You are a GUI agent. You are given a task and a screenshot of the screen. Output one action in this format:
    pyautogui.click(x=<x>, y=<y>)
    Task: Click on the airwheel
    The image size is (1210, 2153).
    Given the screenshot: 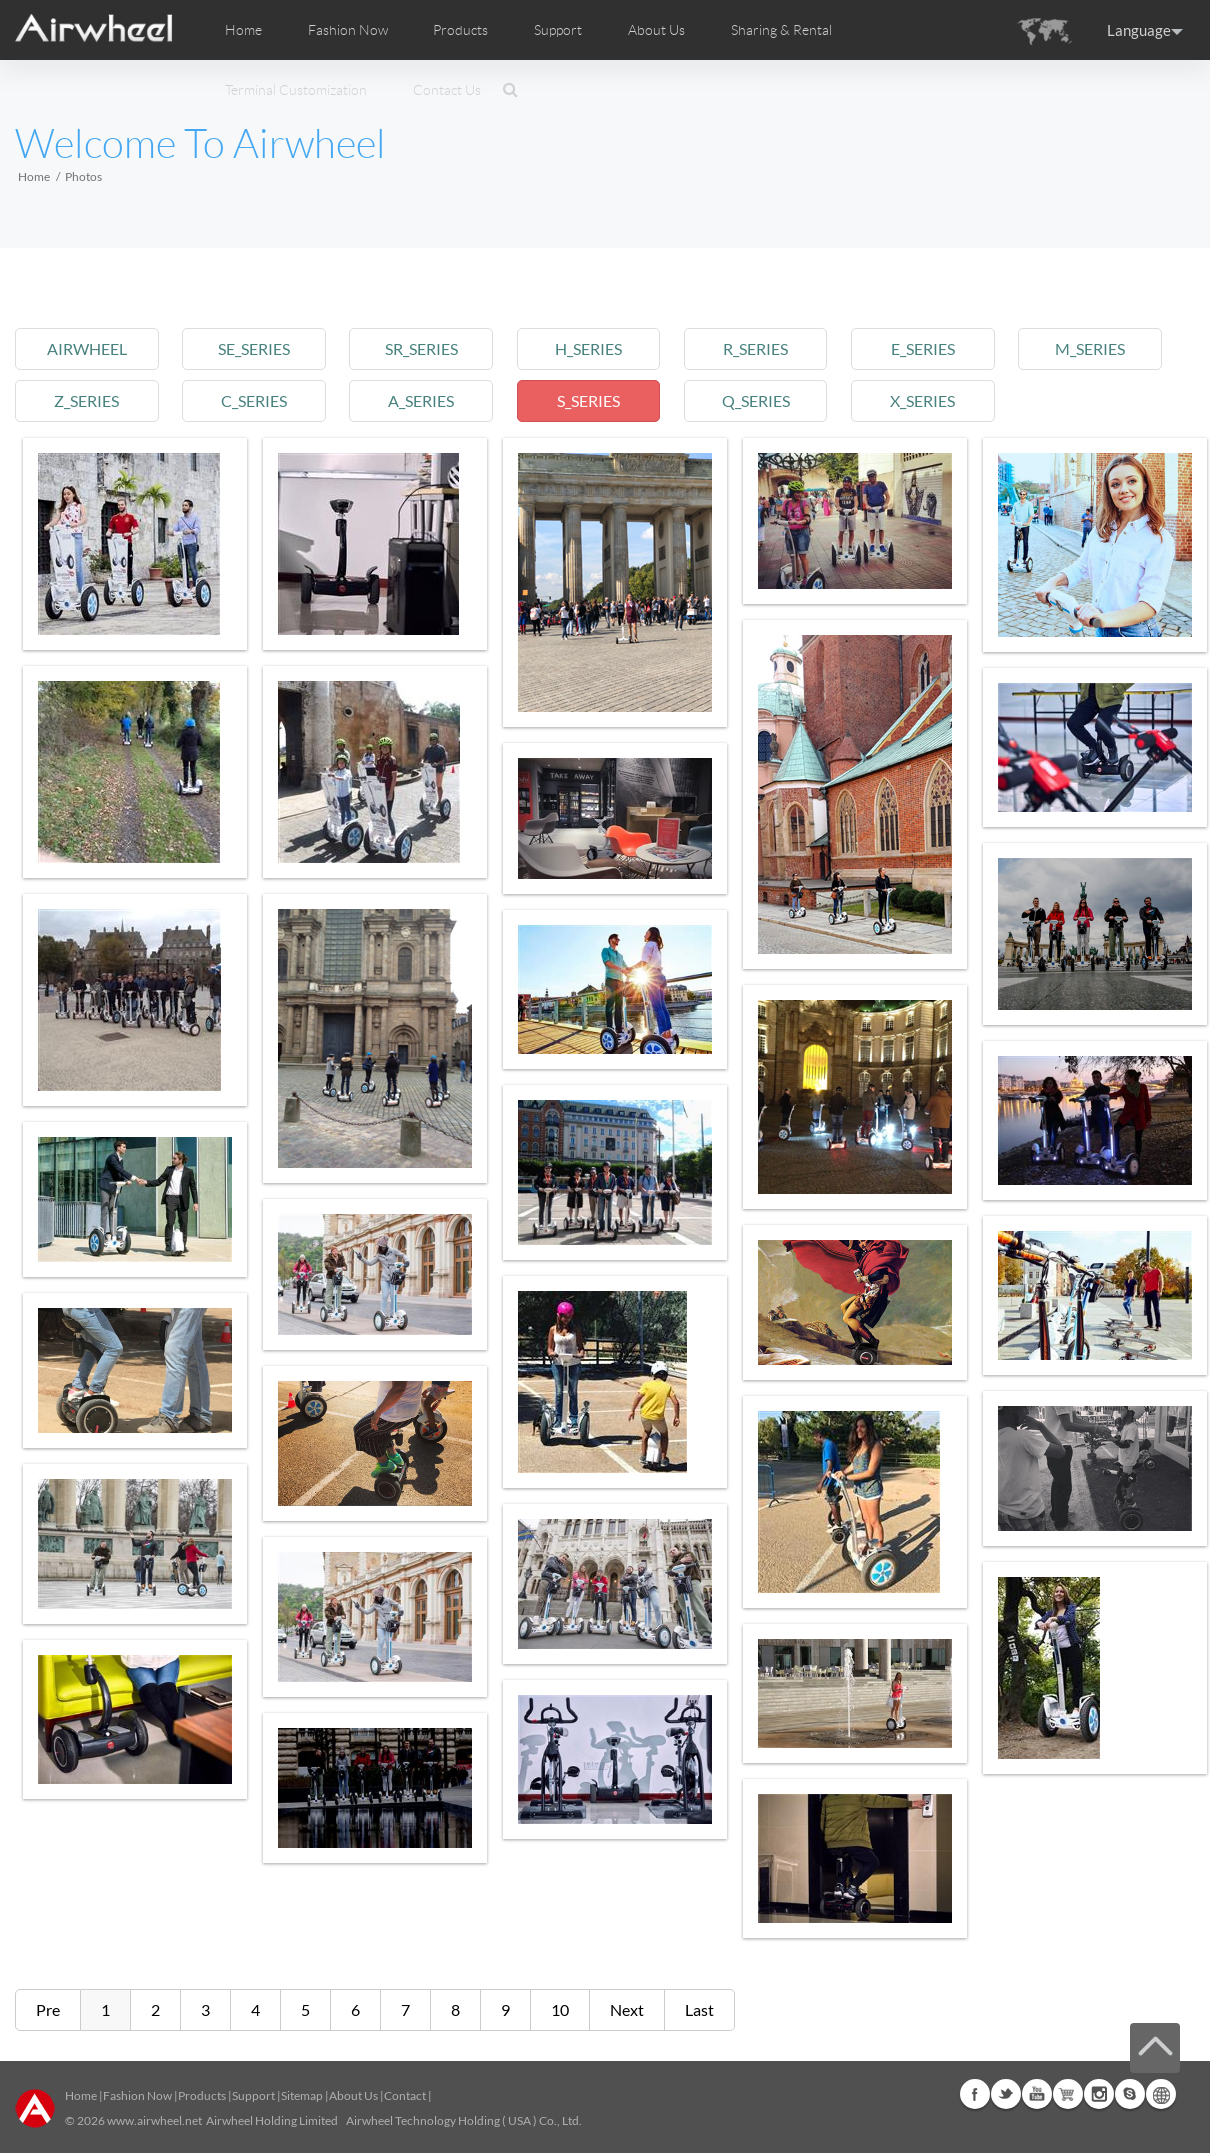 What is the action you would take?
    pyautogui.click(x=87, y=348)
    